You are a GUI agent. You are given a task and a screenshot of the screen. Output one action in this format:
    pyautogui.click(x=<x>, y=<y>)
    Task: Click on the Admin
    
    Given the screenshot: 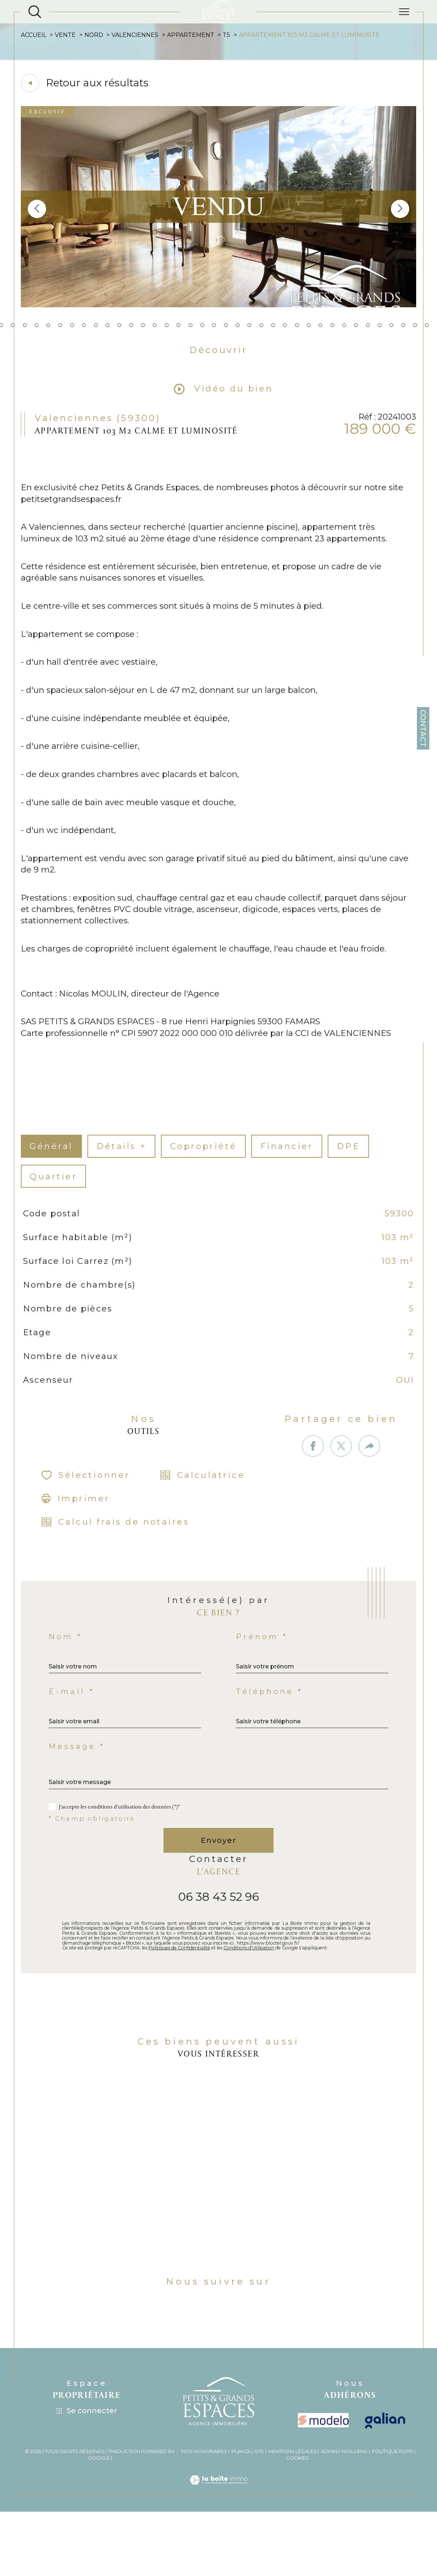 What is the action you would take?
    pyautogui.click(x=329, y=2451)
    